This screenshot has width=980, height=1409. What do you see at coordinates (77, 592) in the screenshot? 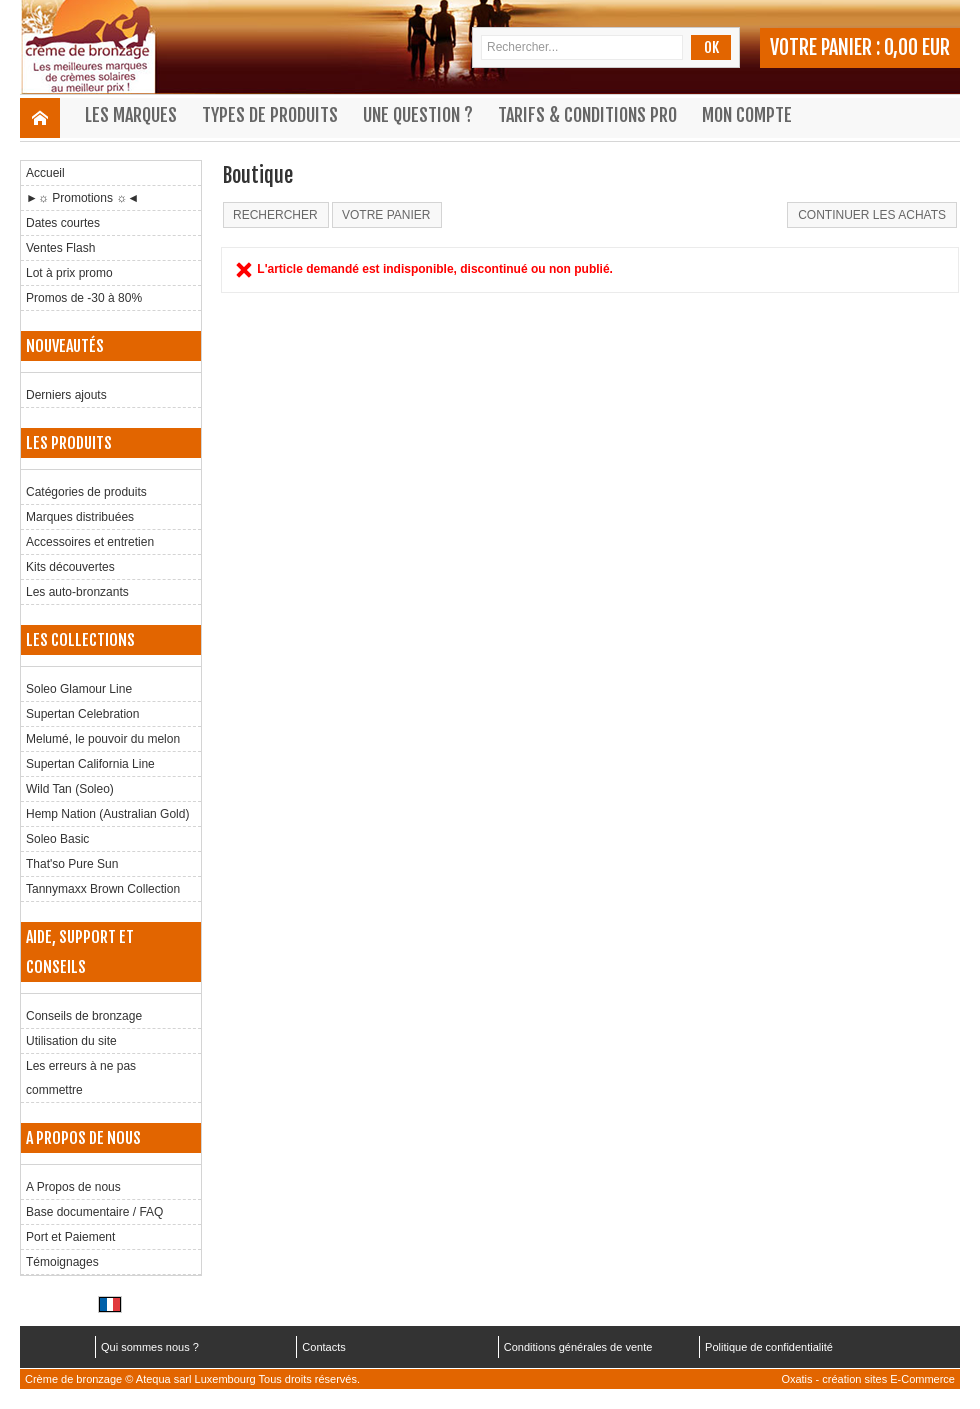
I see `Les auto-bronzants` at bounding box center [77, 592].